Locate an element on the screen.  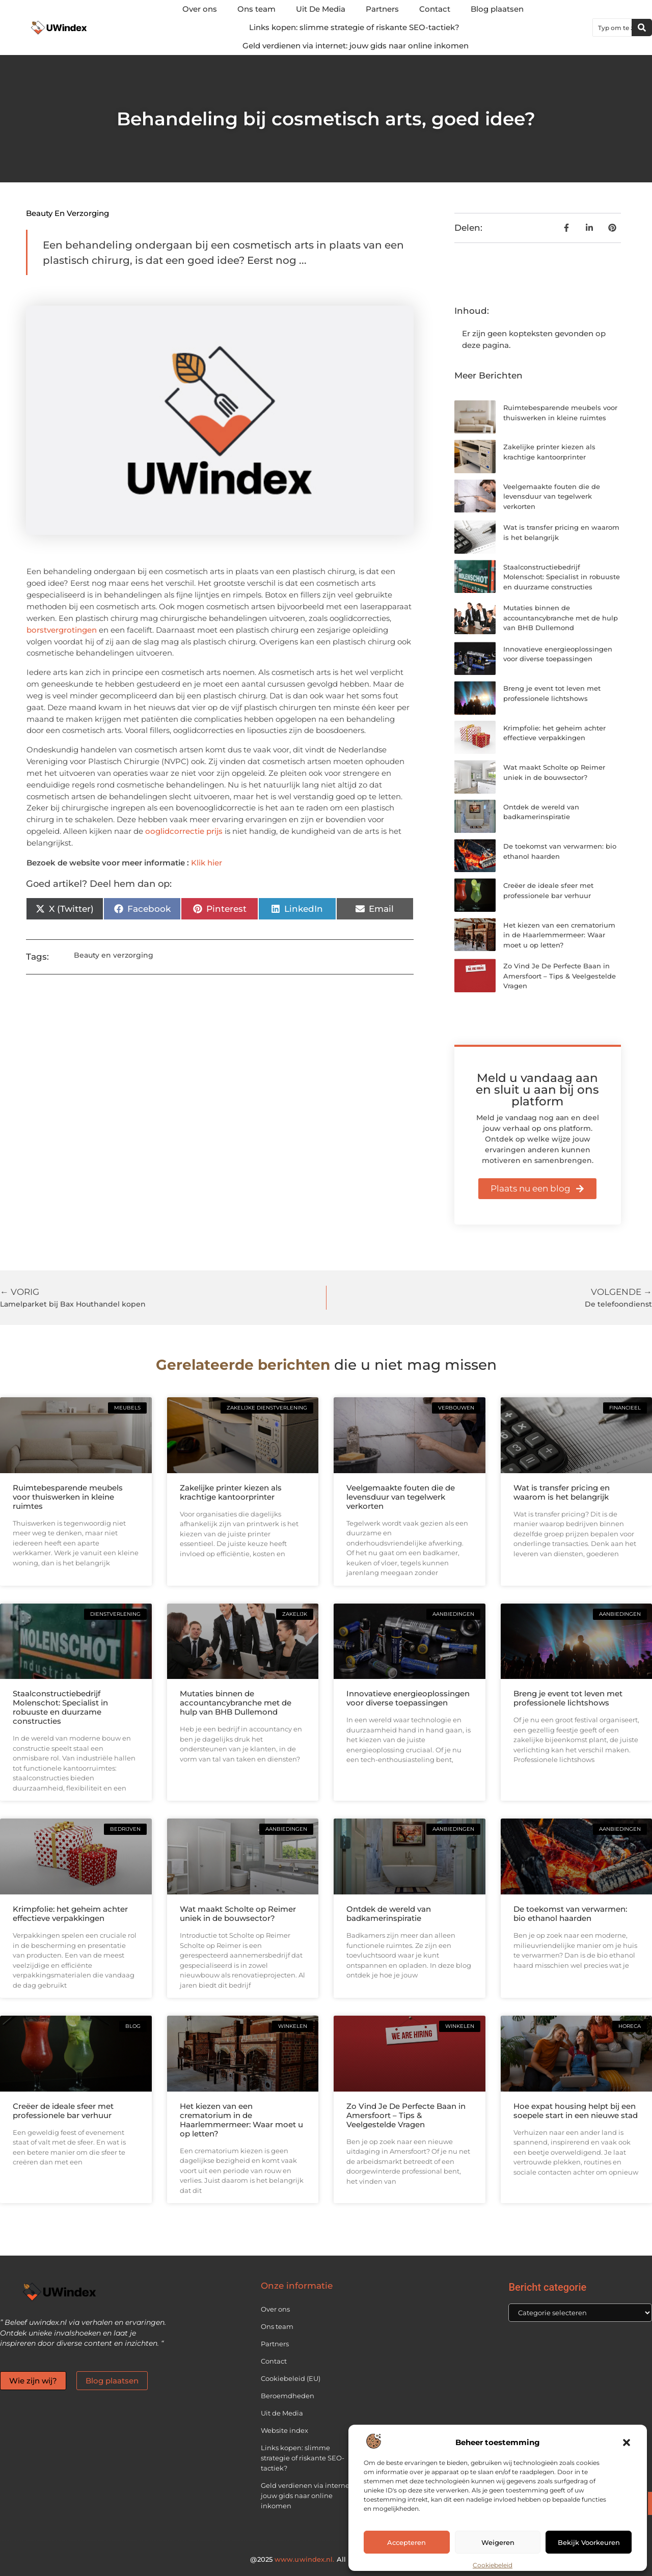
Creëer de ideale sfeer met professionele bar verhuur is located at coordinates (63, 2110).